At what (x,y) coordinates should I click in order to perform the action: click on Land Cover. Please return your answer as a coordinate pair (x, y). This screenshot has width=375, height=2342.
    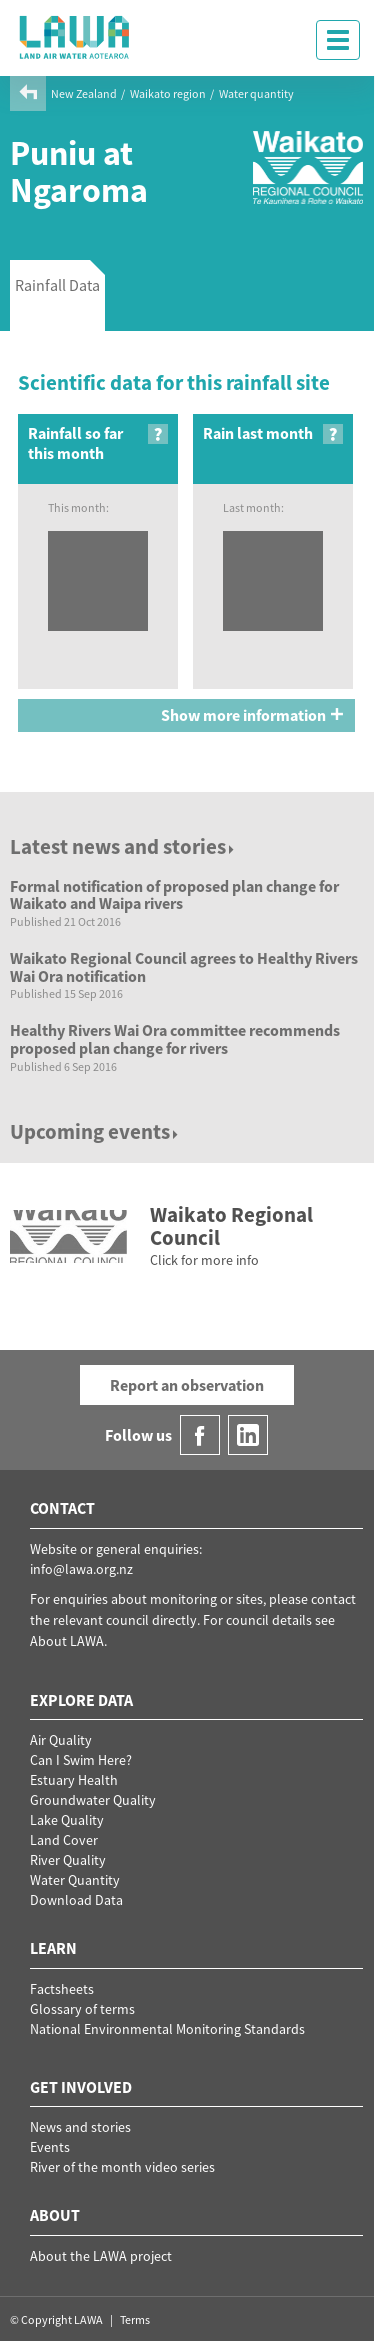
    Looking at the image, I should click on (64, 1840).